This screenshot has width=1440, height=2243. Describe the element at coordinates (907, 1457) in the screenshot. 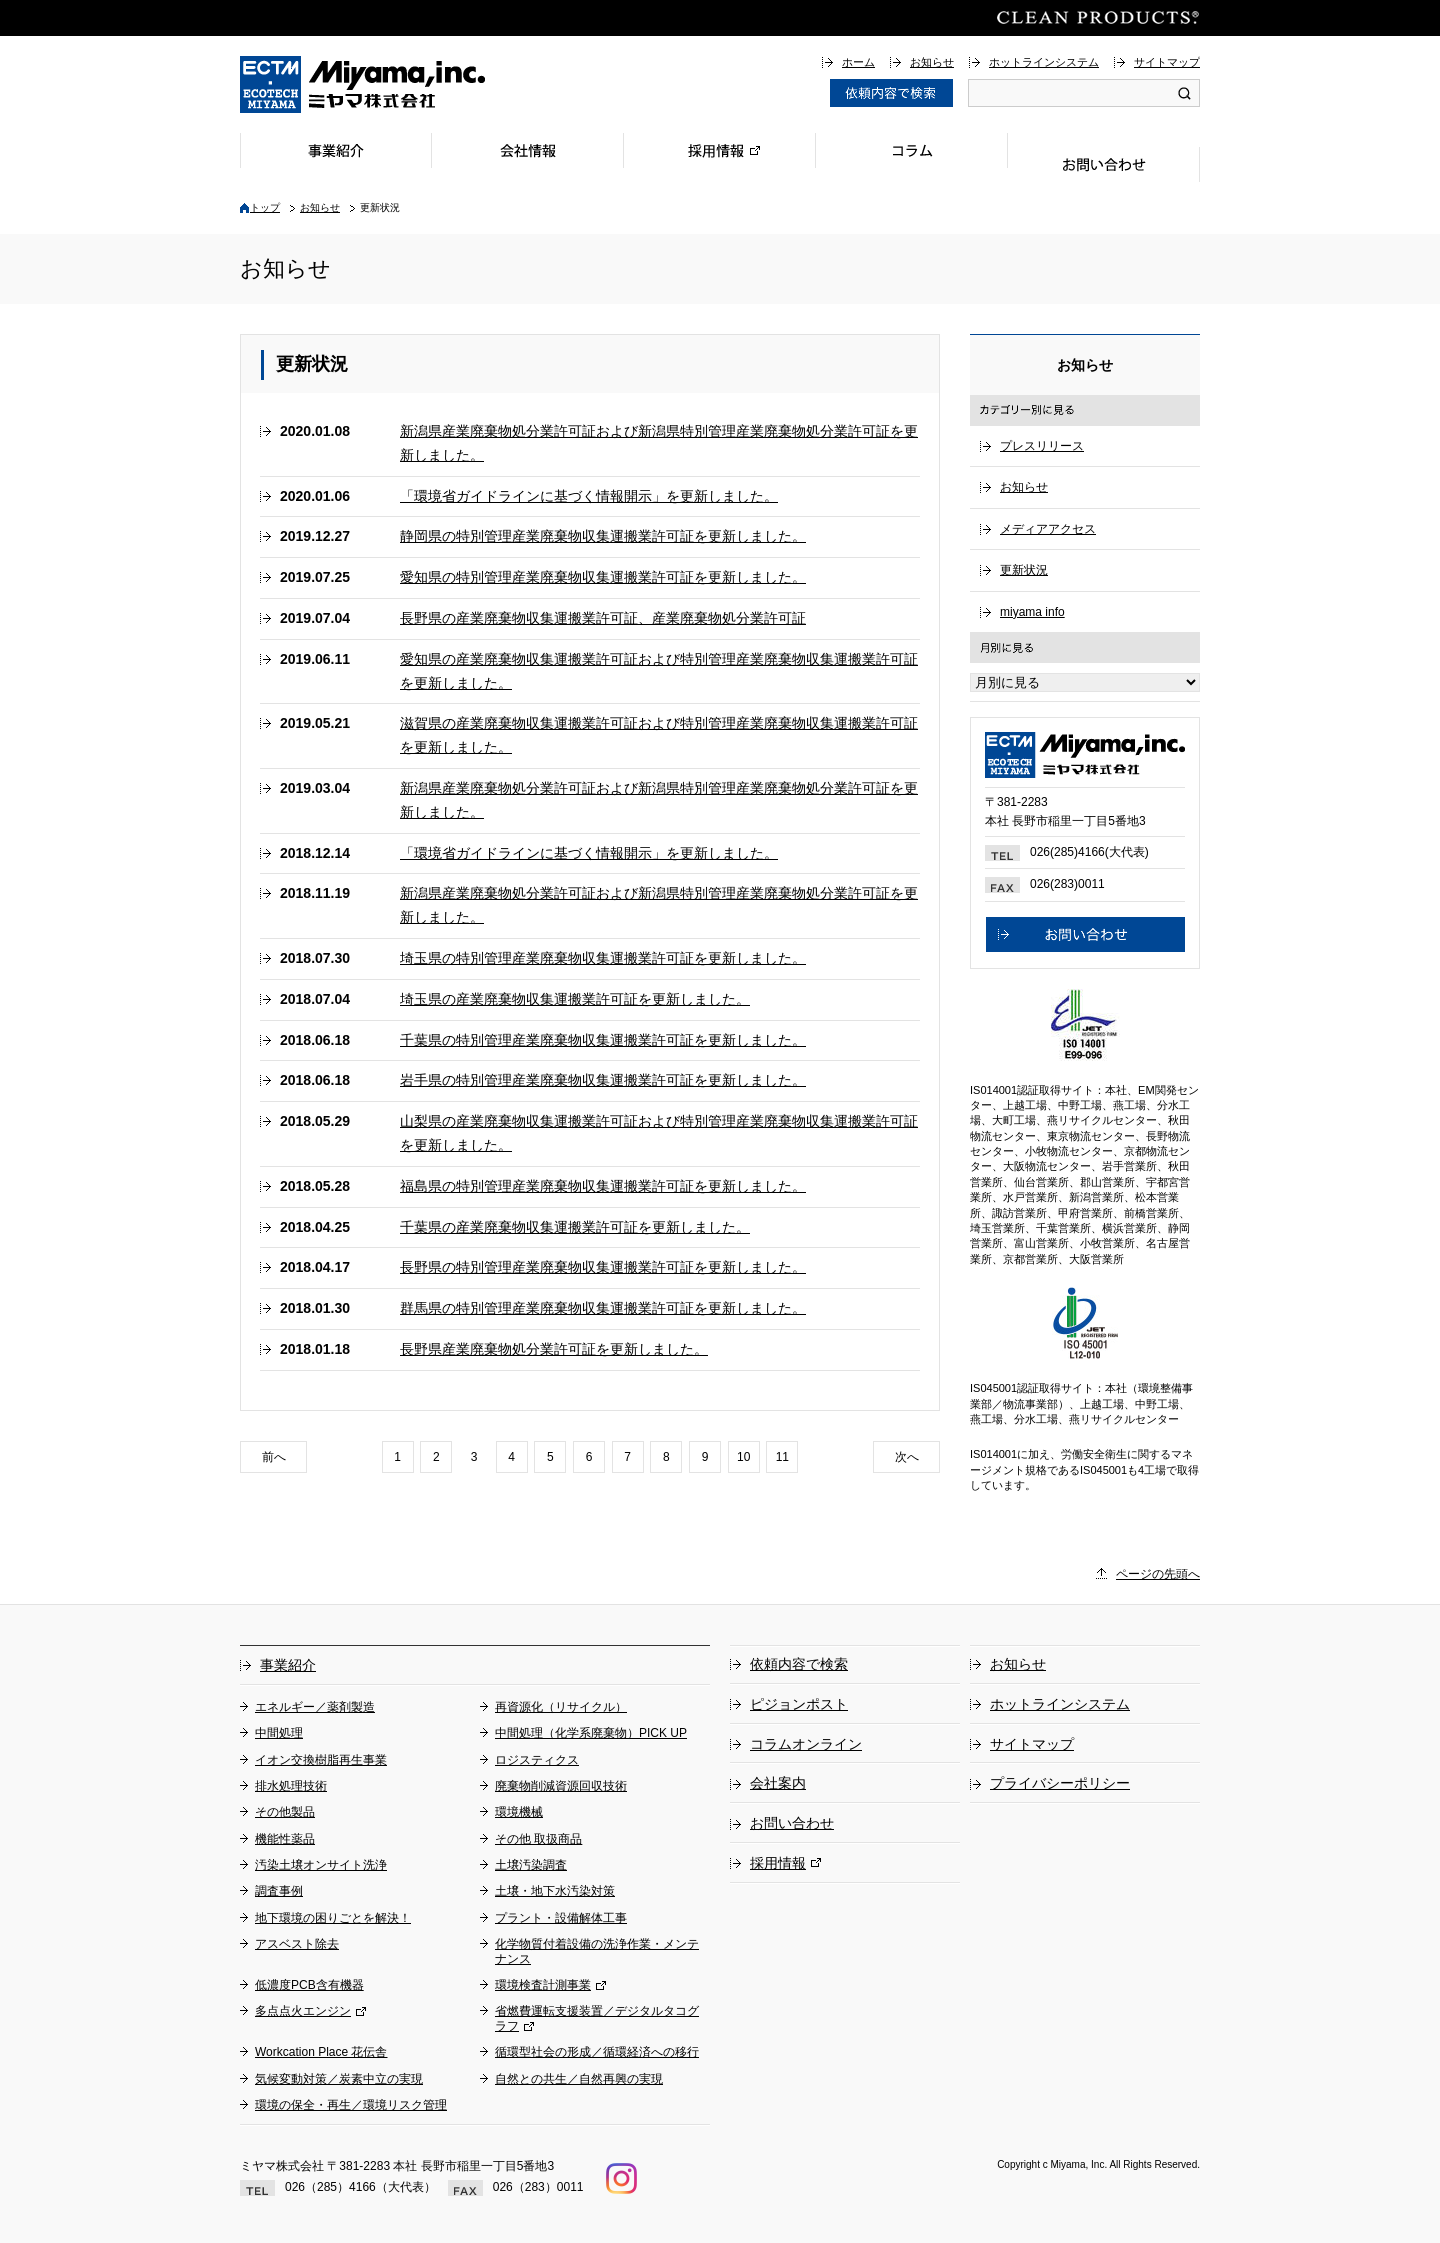

I see `次へ` at that location.